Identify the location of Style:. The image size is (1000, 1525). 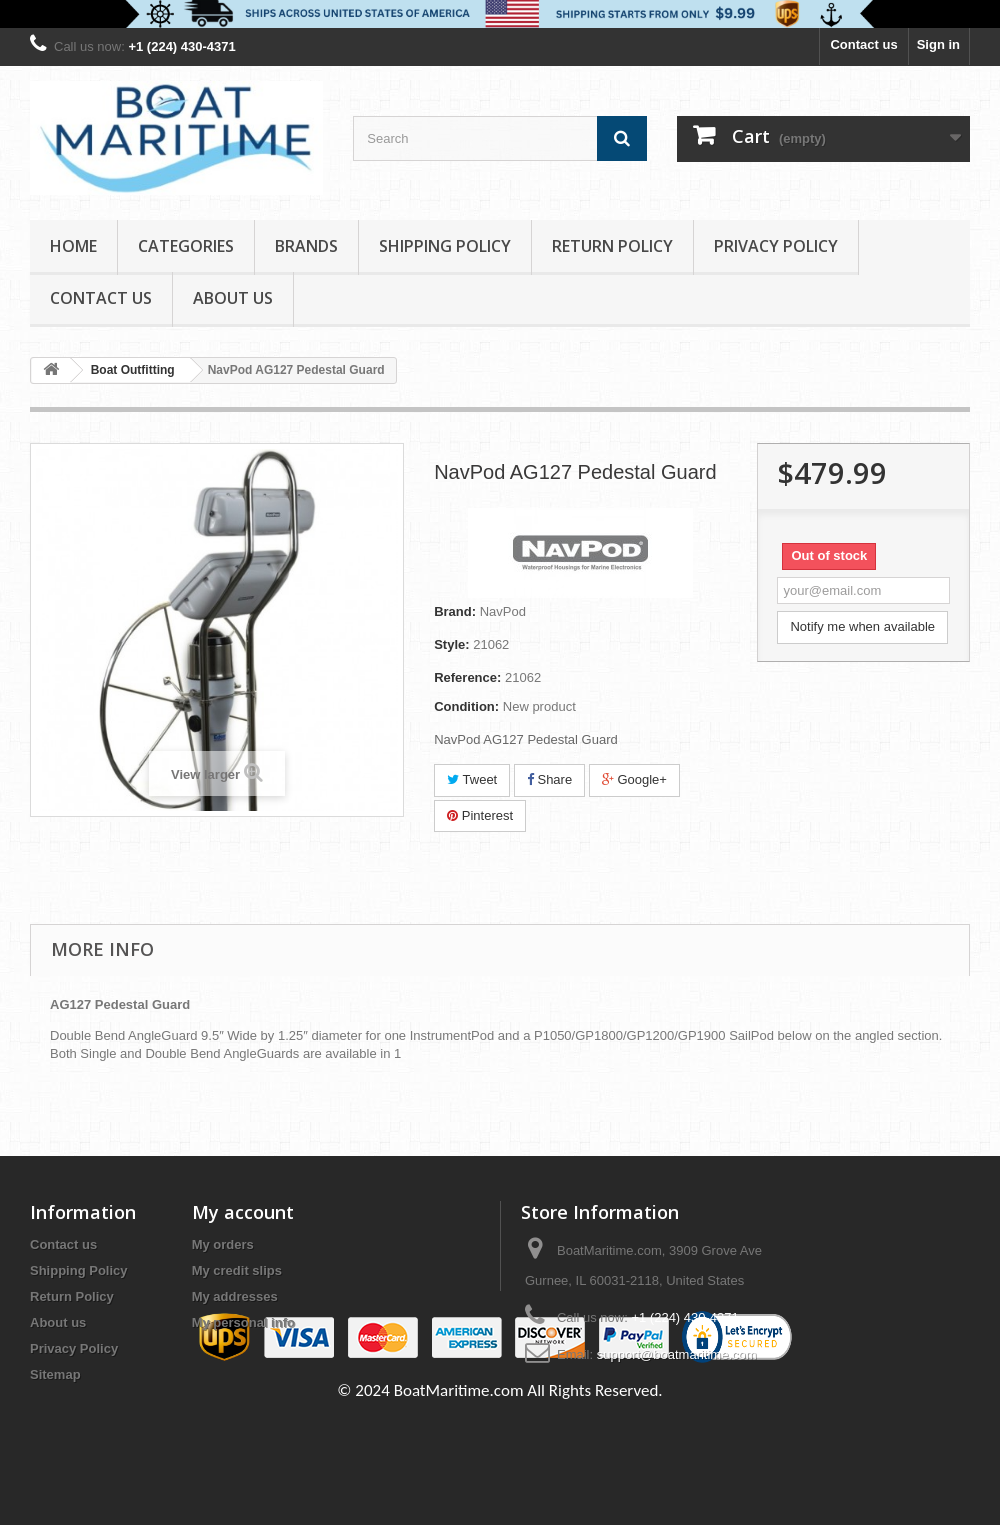
(451, 644).